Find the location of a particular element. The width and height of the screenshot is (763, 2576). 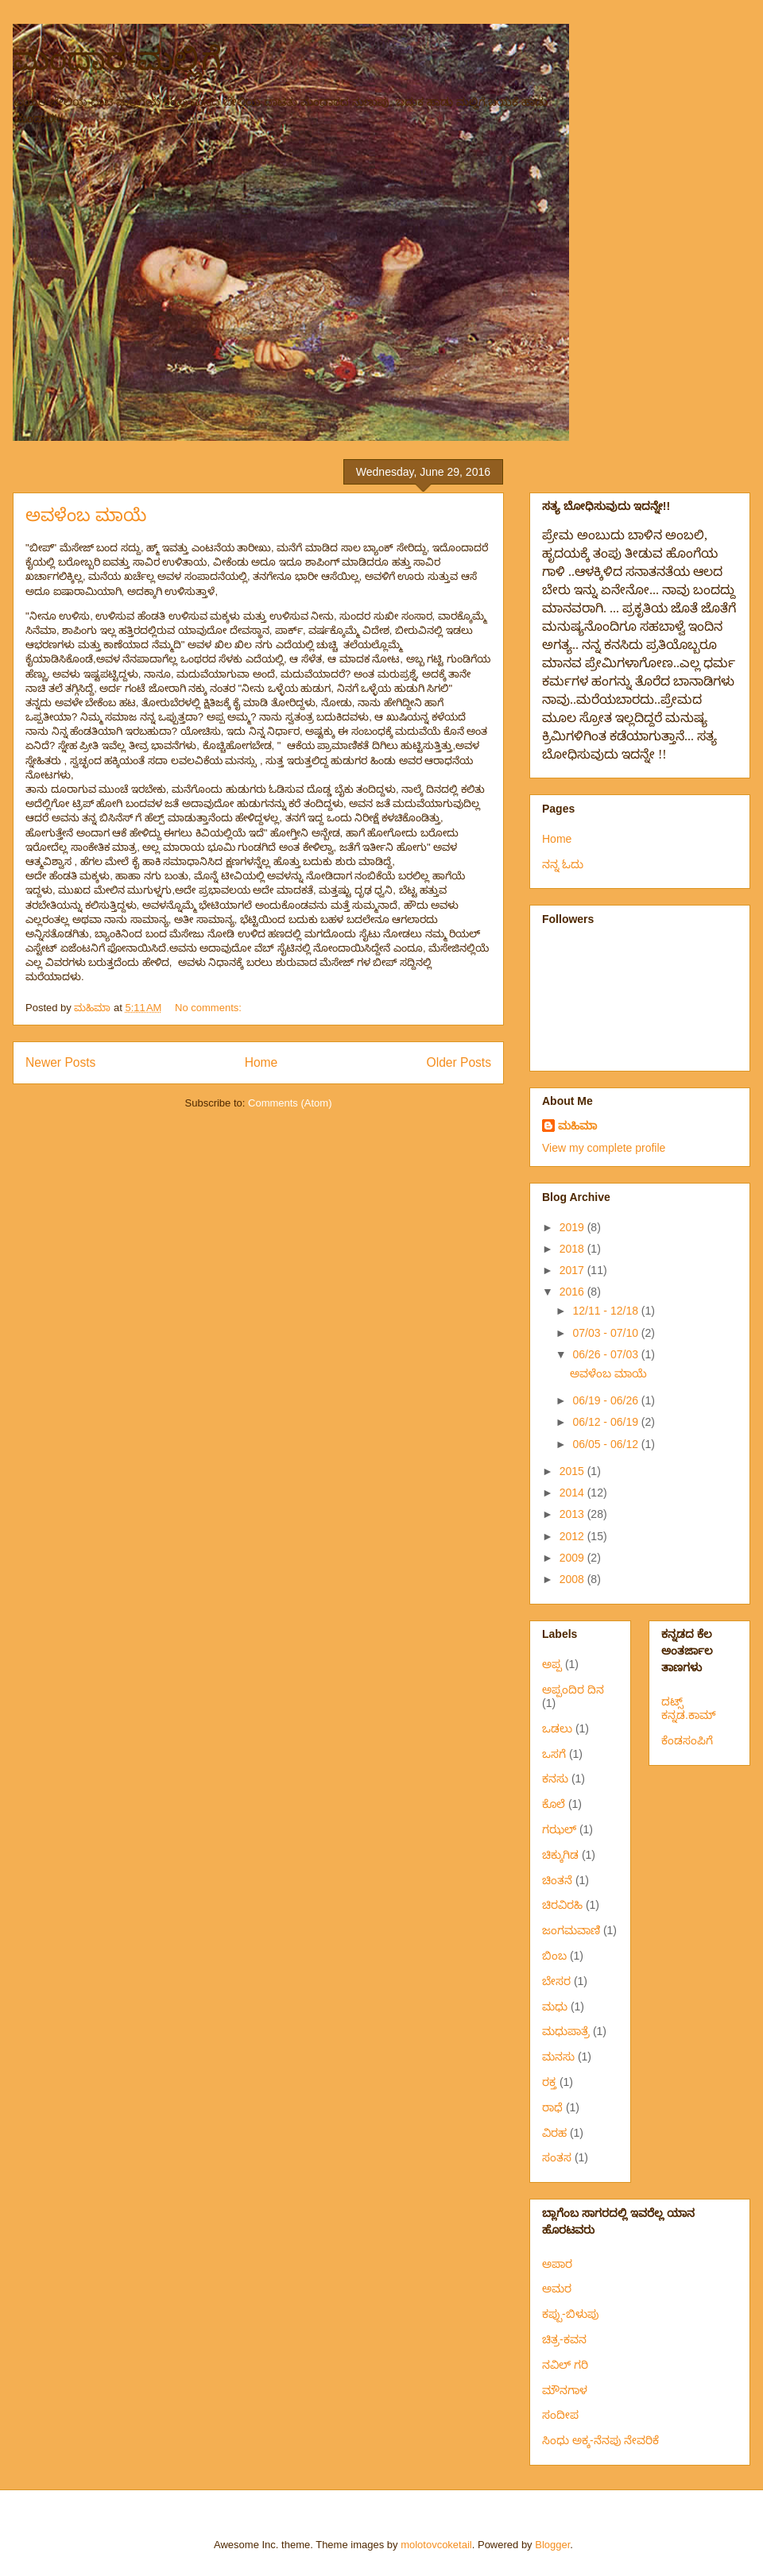

2017 is located at coordinates (573, 1270).